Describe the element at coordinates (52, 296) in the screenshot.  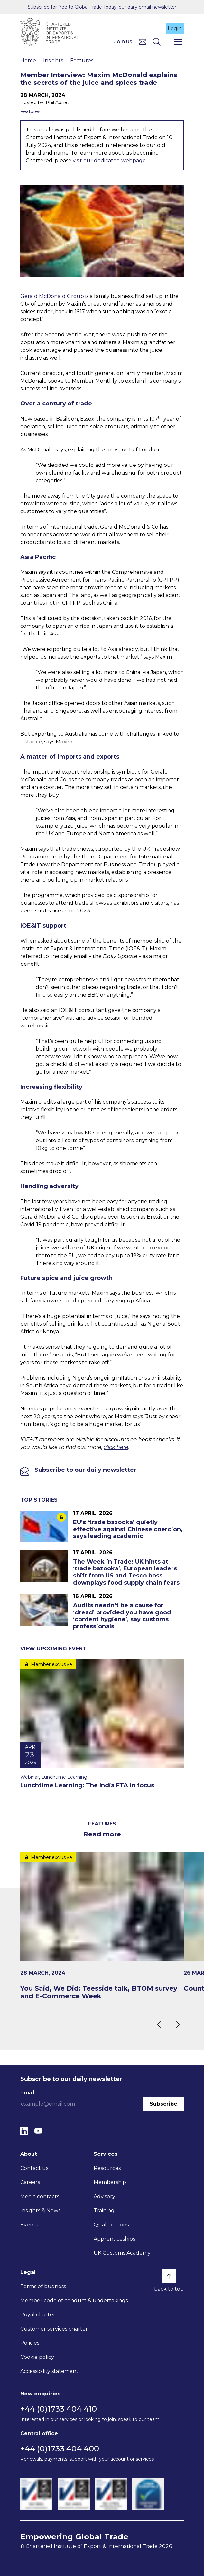
I see `Gerald McDonald Group` at that location.